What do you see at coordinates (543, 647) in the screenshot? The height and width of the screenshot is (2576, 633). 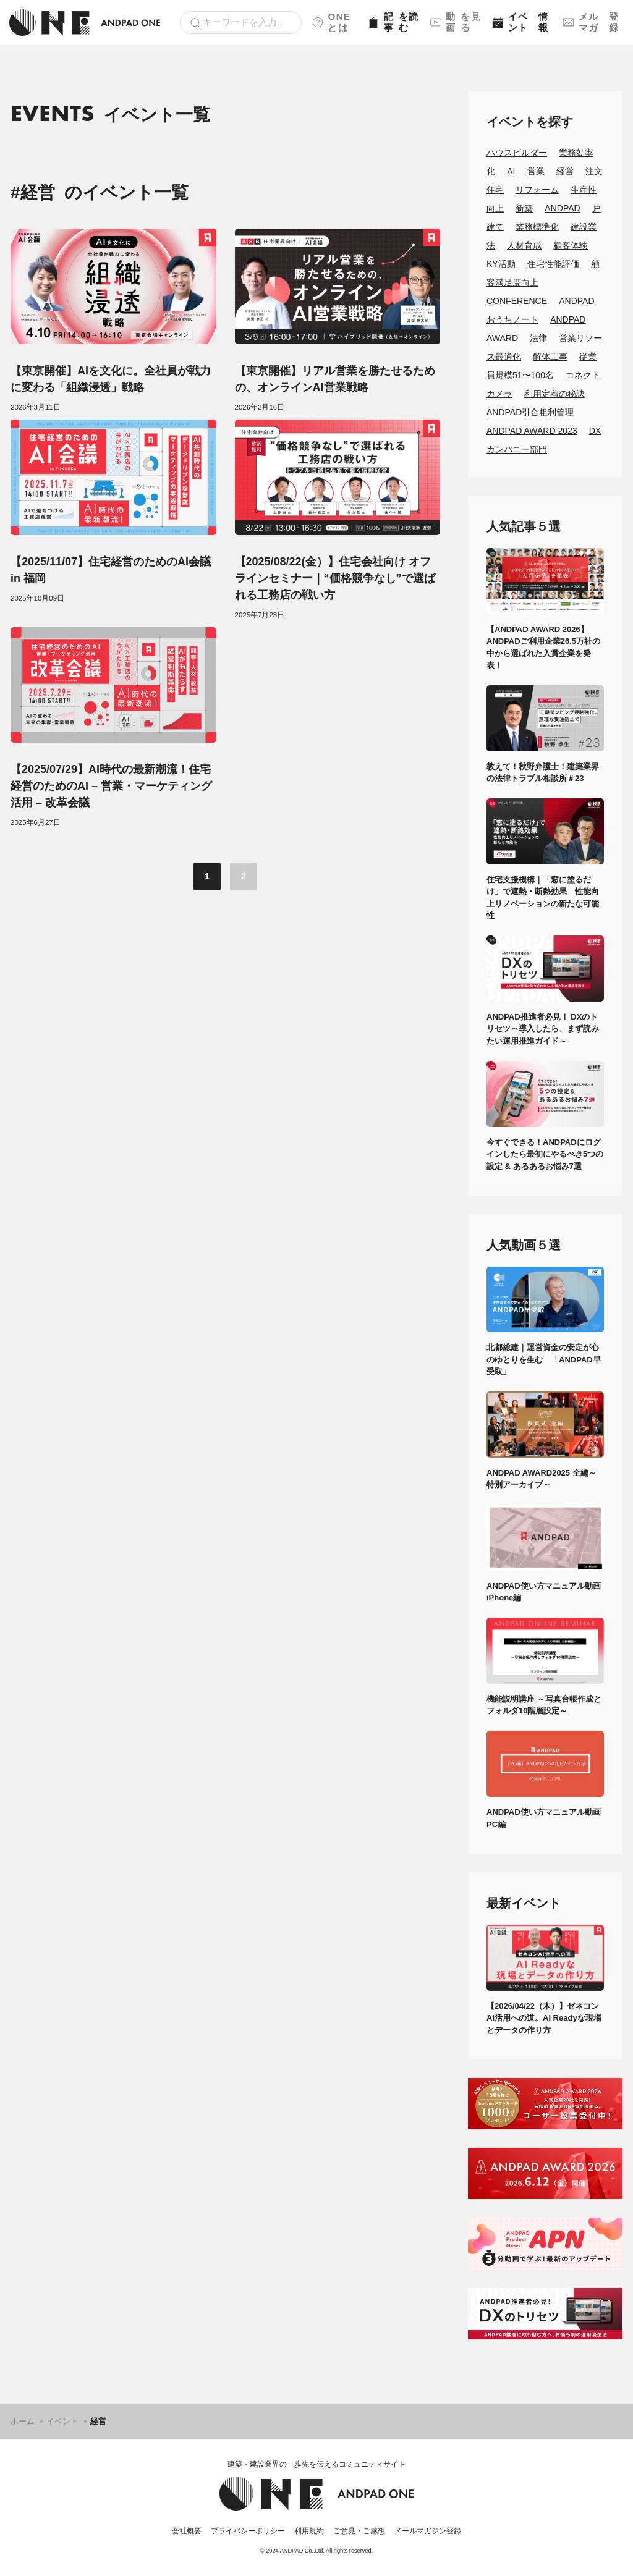 I see `【ANDPAD AWARD 2026】ANDPADご利用企業26.5万社の中から選ばれた入賞企業を発表！` at bounding box center [543, 647].